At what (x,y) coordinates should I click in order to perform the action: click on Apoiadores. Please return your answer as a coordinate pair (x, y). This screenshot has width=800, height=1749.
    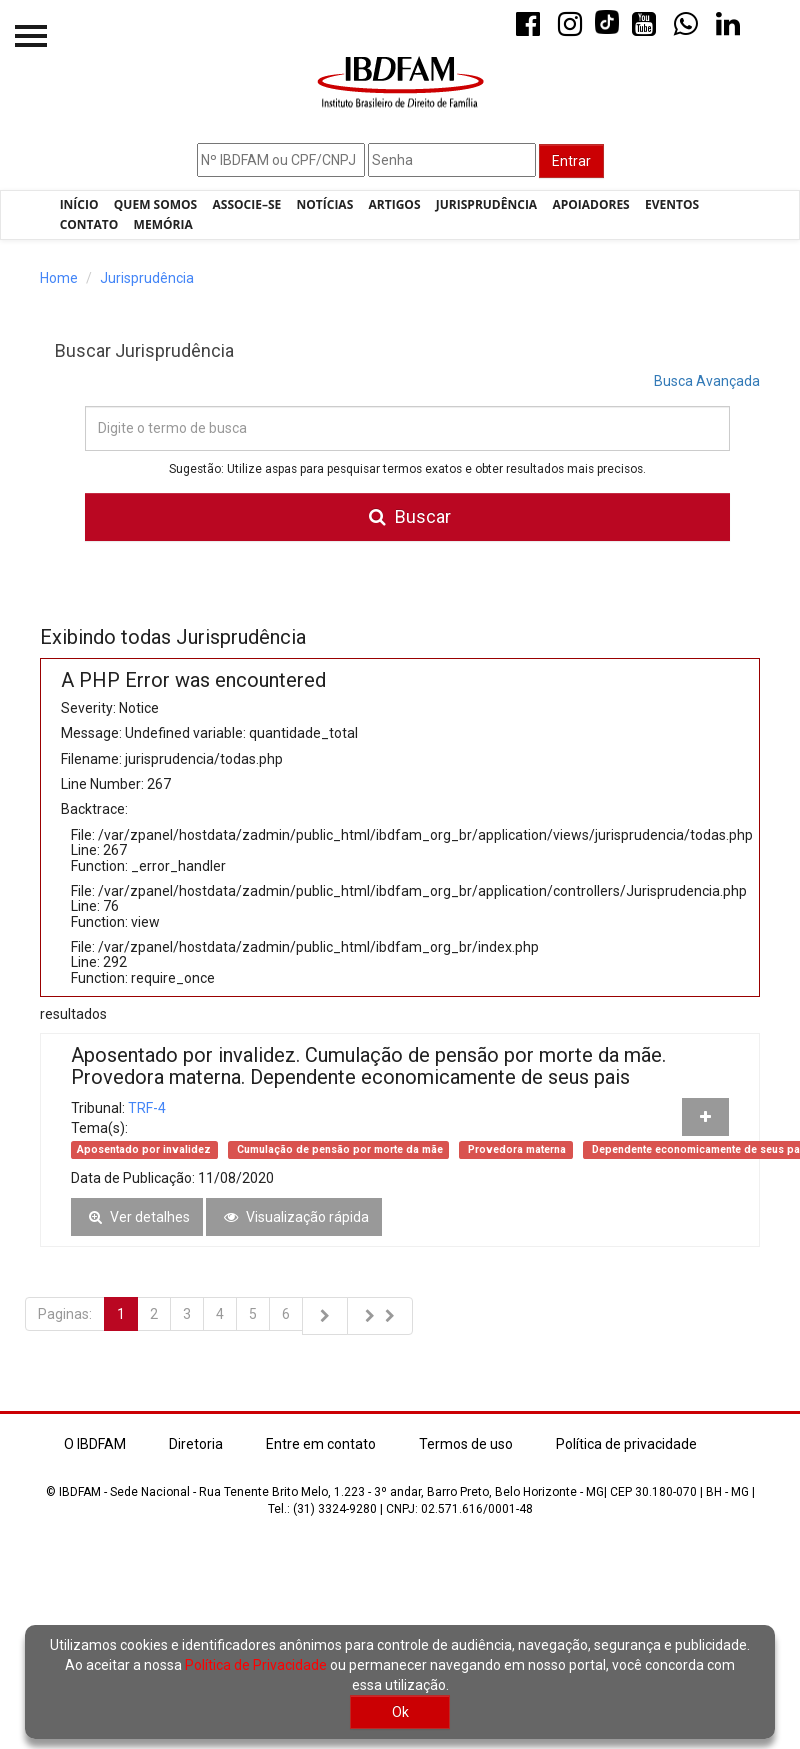
    Looking at the image, I should click on (590, 204).